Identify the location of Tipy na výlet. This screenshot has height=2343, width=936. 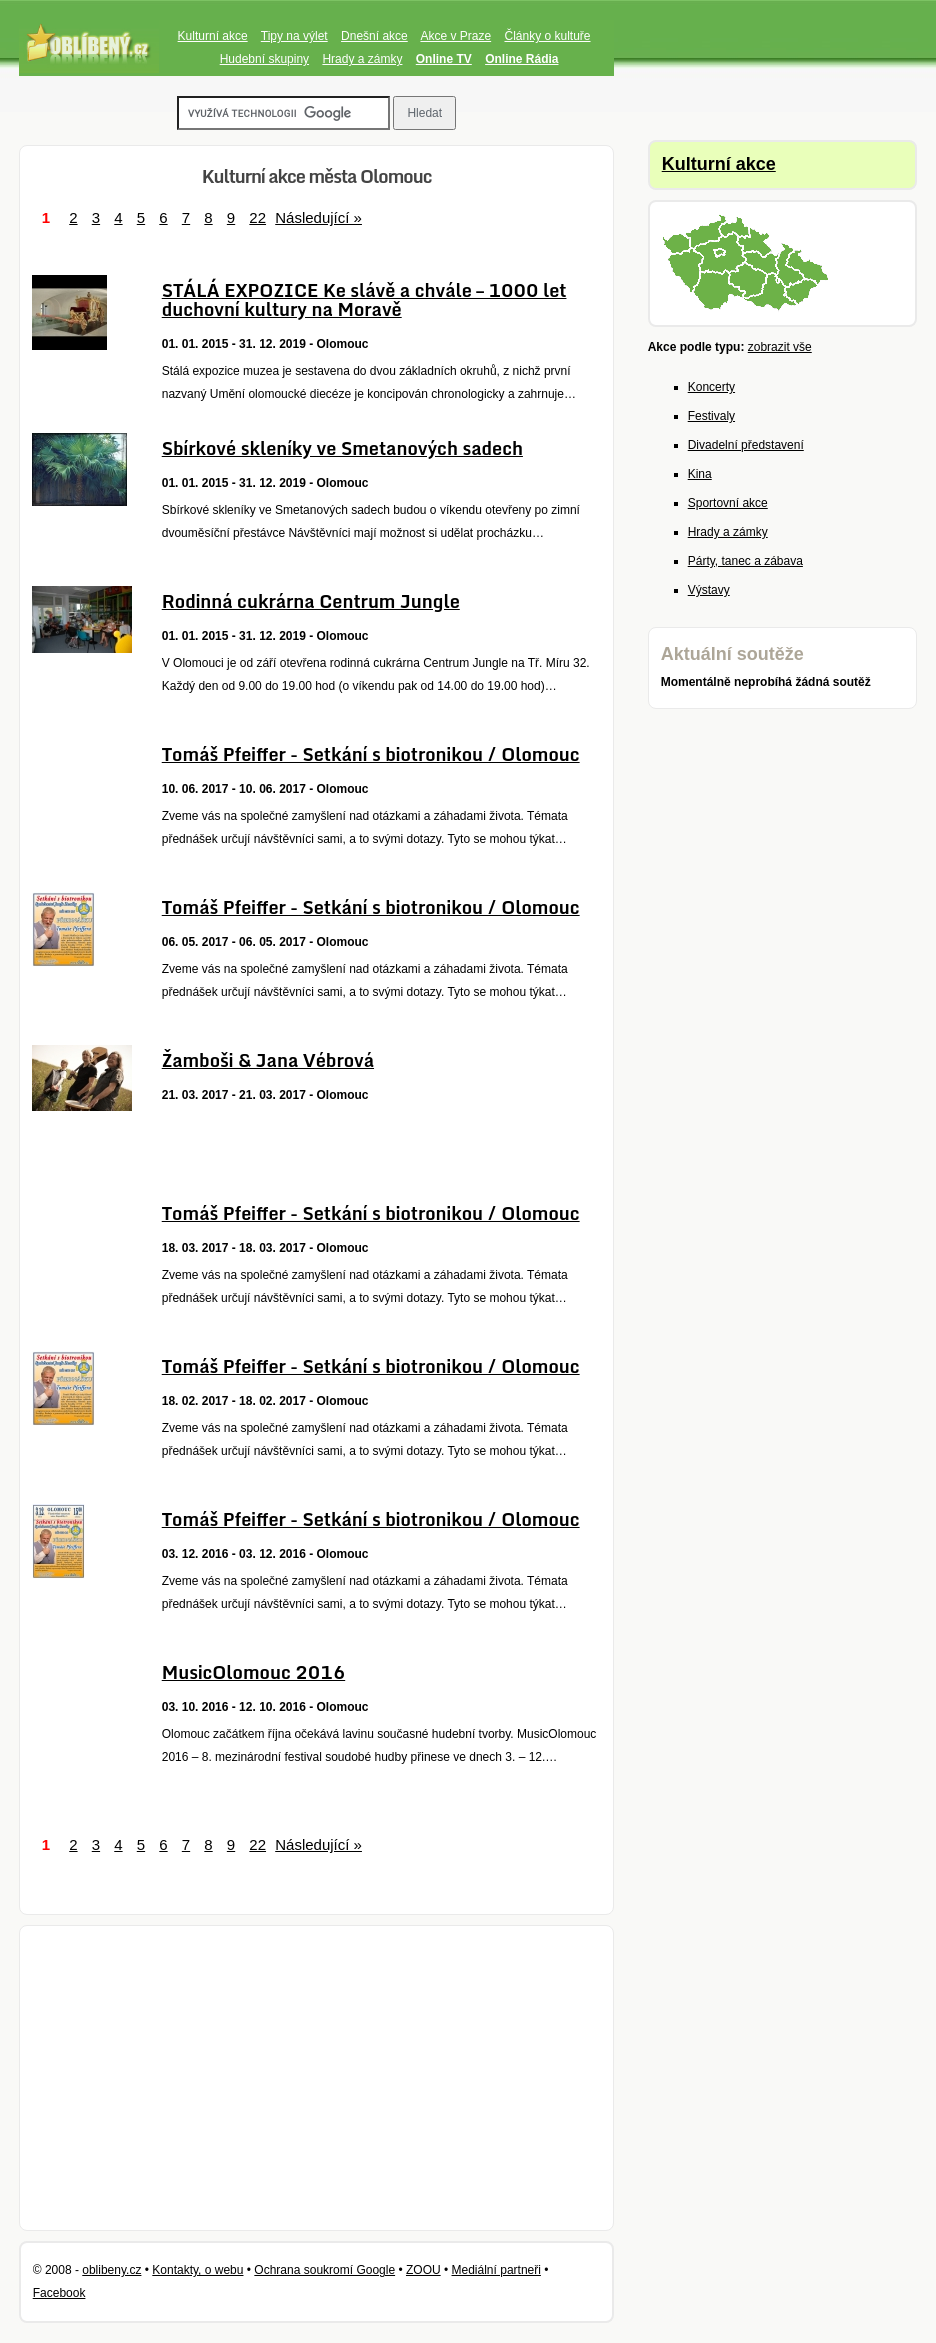
(294, 36).